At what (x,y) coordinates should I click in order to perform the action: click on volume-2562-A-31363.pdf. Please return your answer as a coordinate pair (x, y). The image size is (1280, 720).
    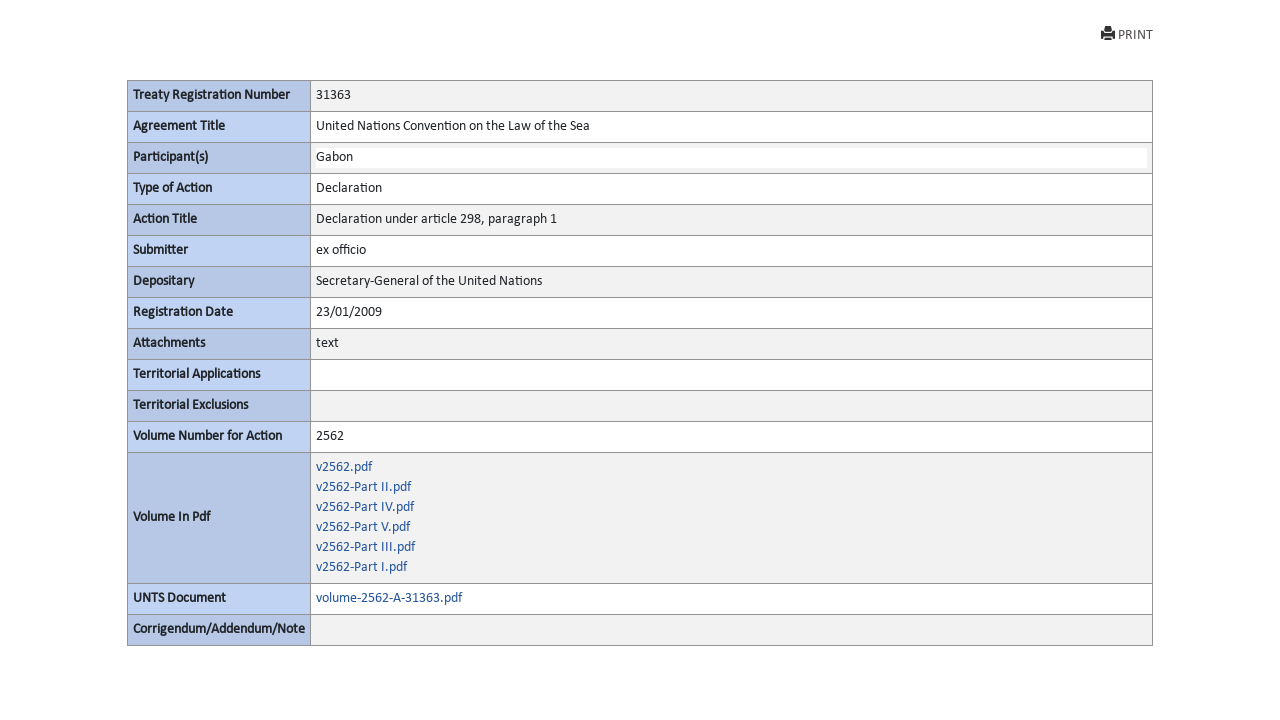
    Looking at the image, I should click on (389, 598).